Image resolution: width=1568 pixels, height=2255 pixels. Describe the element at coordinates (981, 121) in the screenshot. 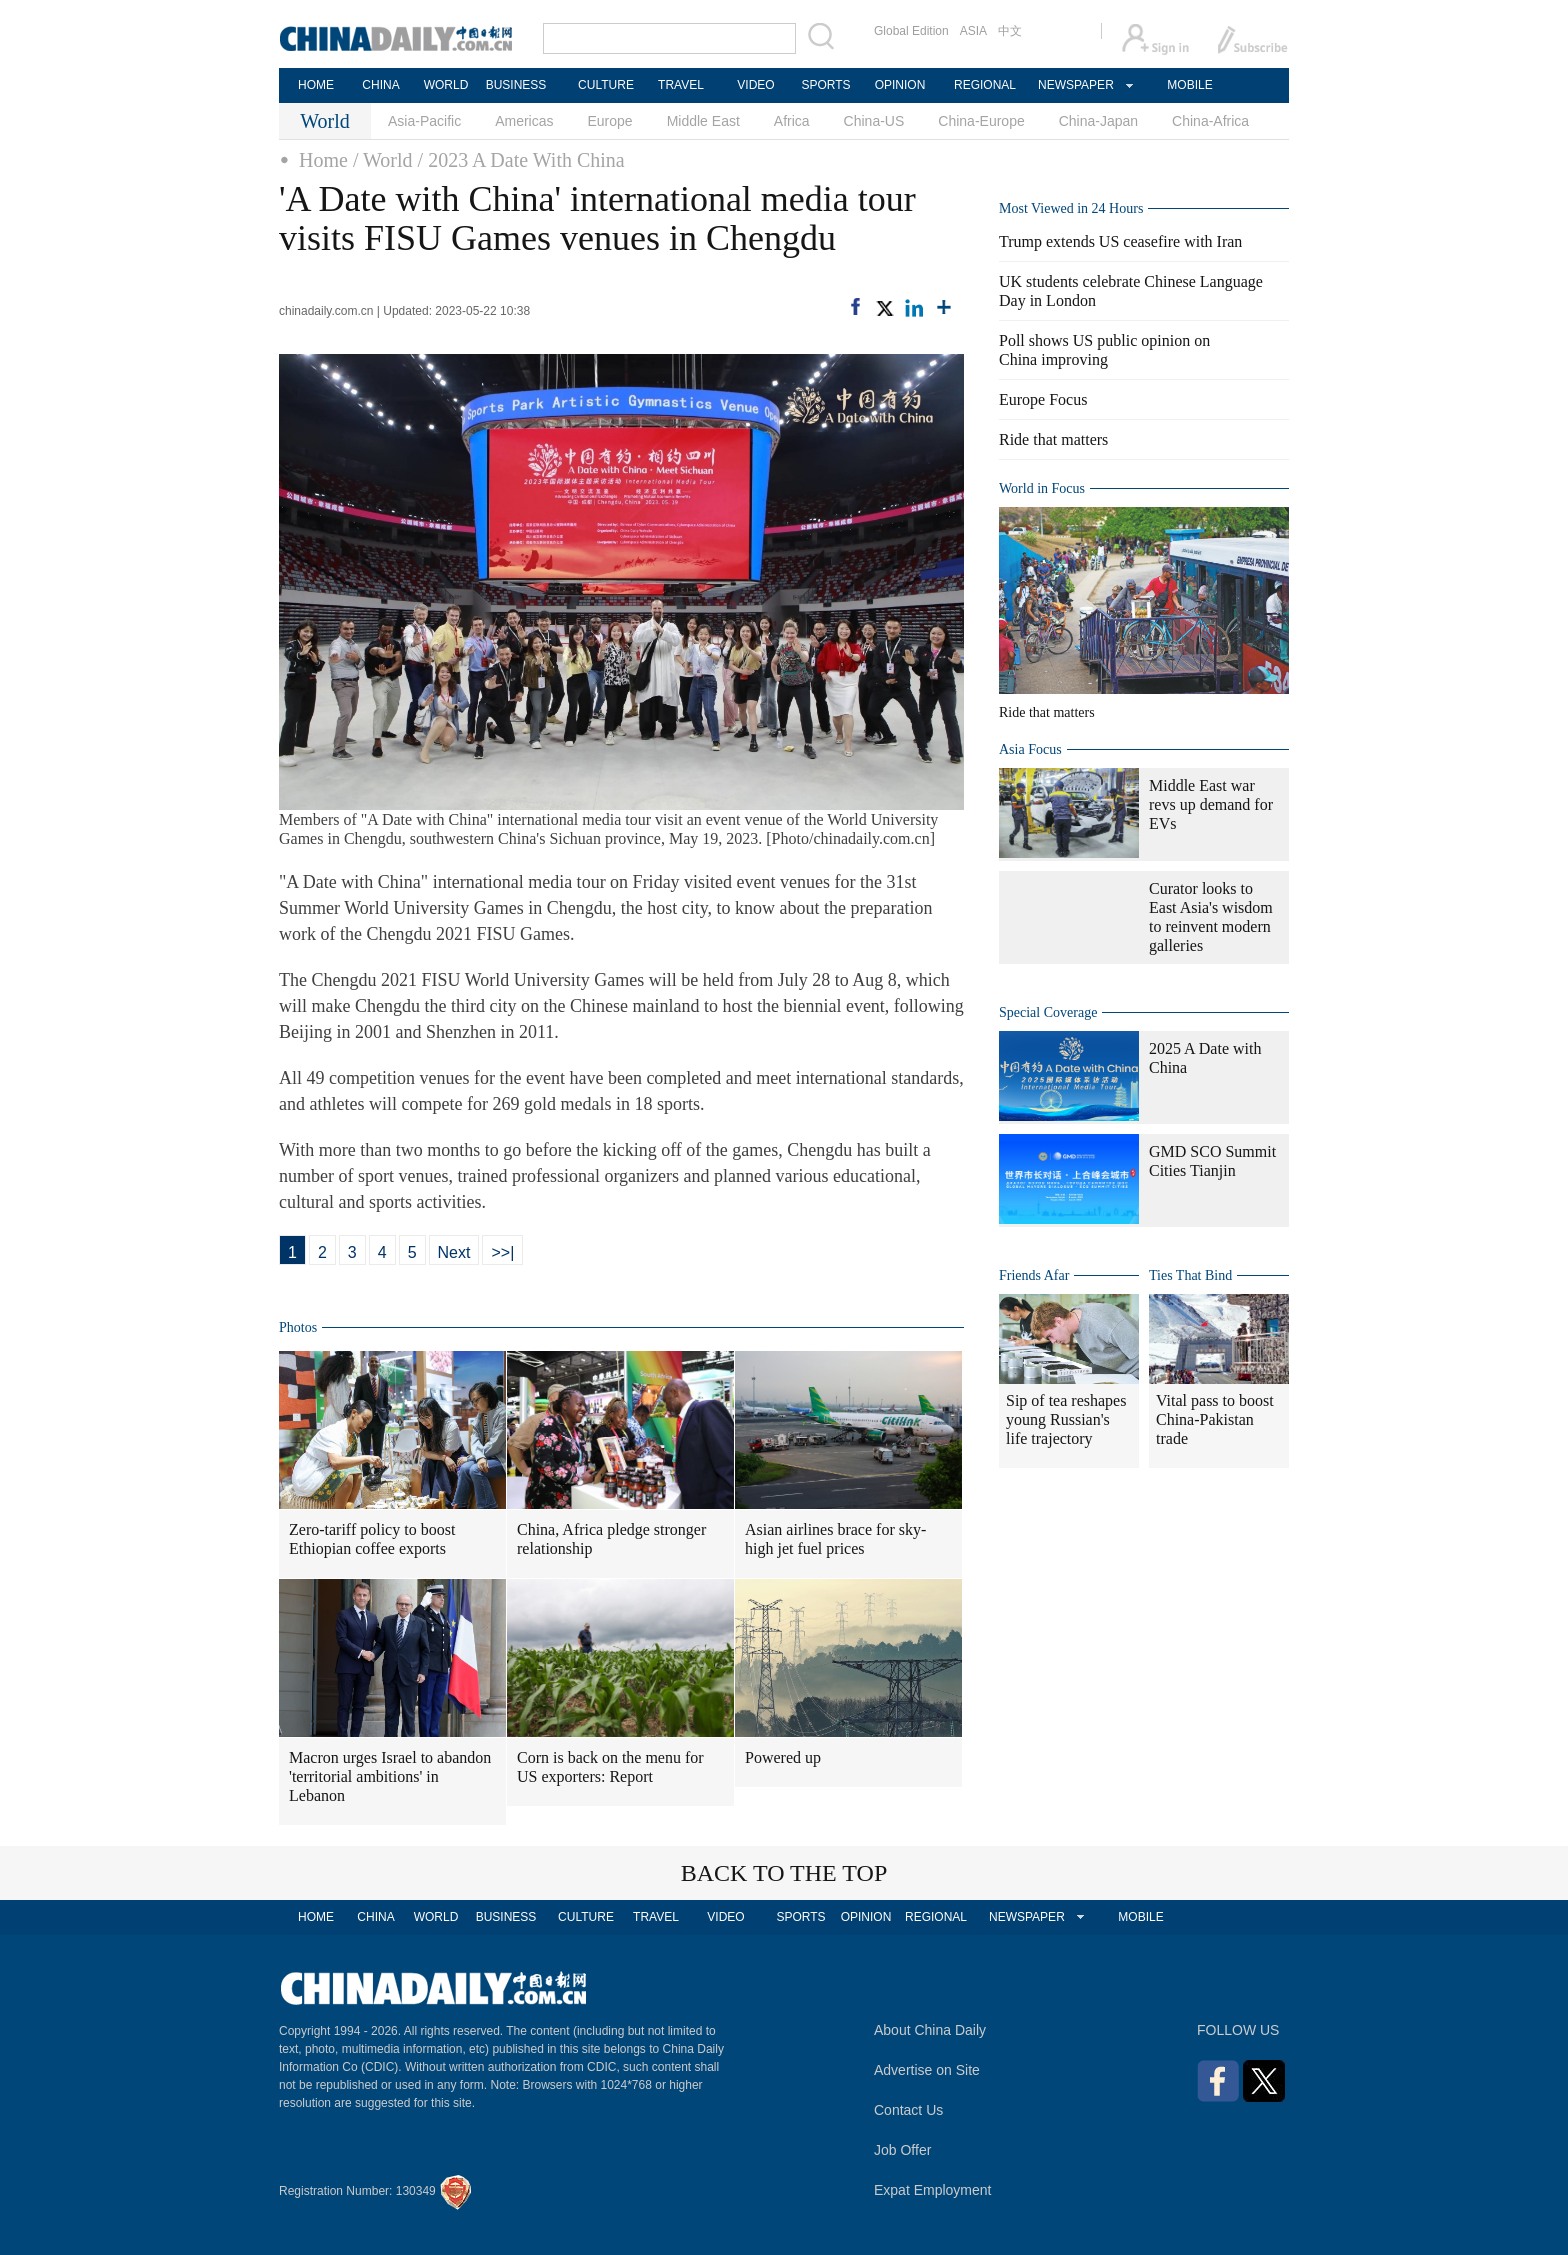

I see `China-Europe` at that location.